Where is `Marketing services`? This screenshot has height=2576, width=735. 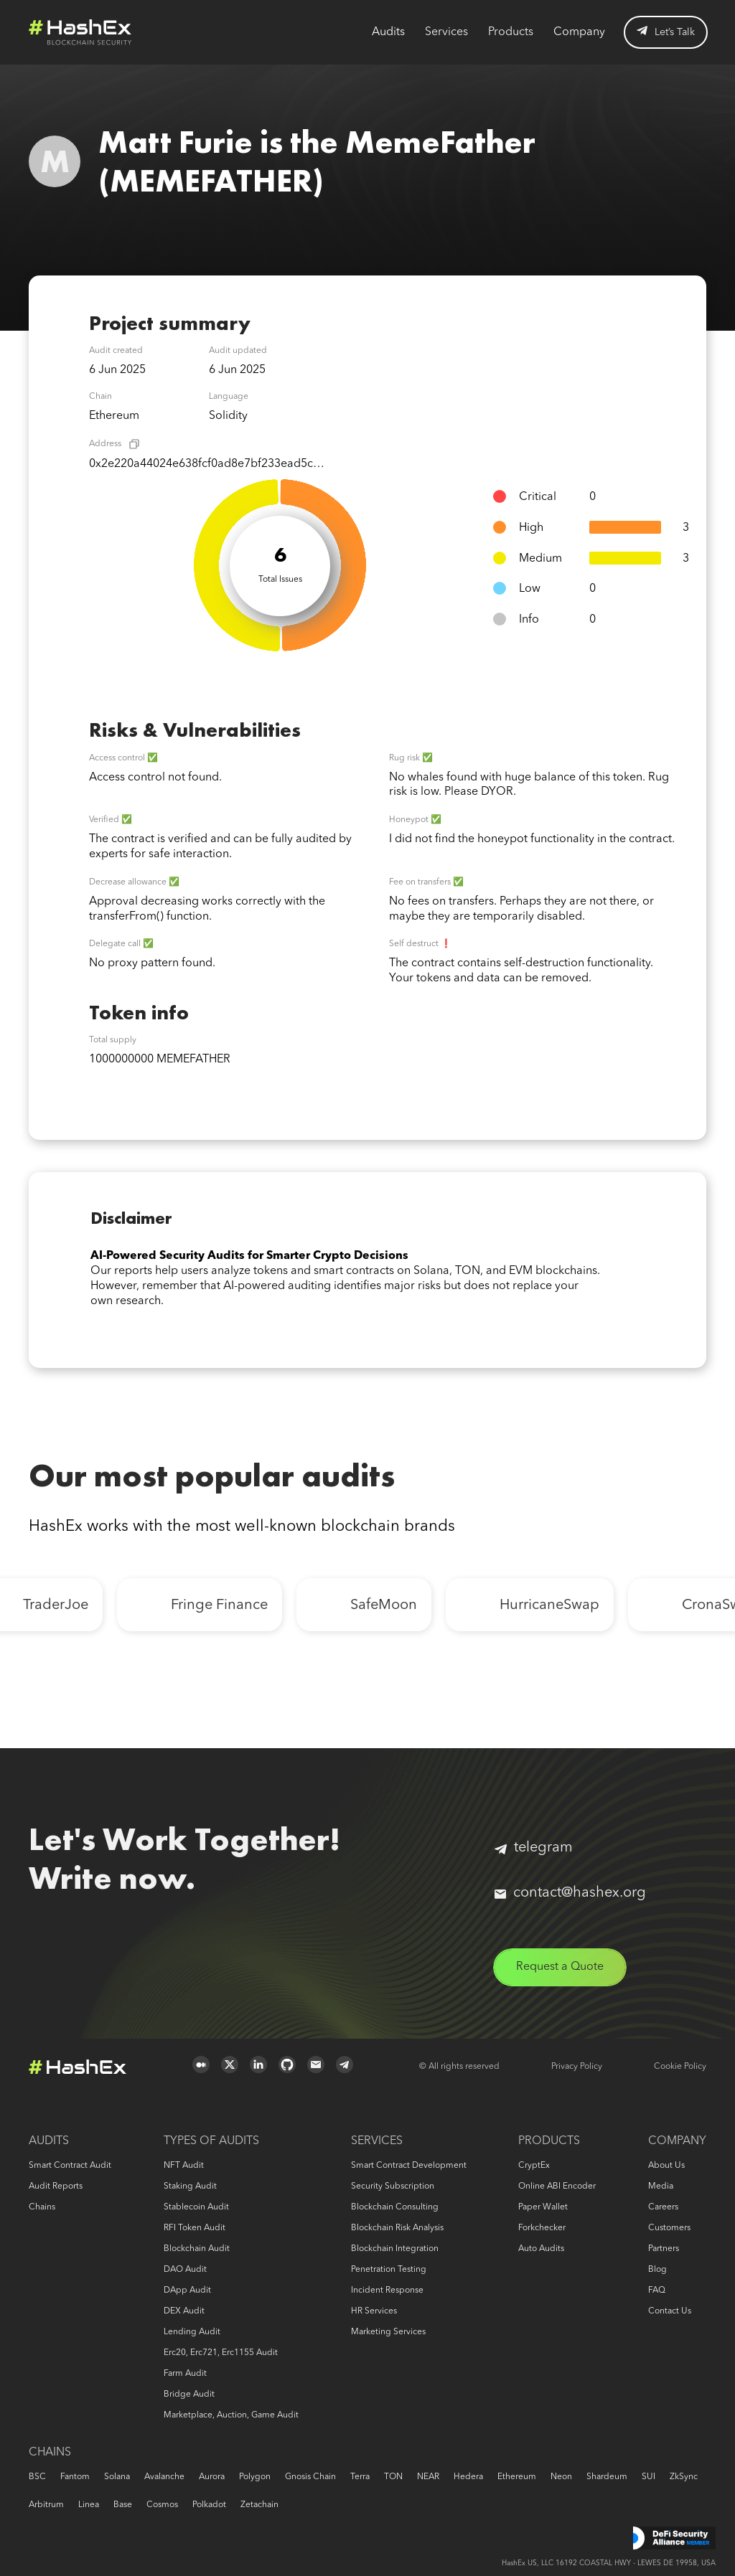
Marketing services is located at coordinates (388, 2332).